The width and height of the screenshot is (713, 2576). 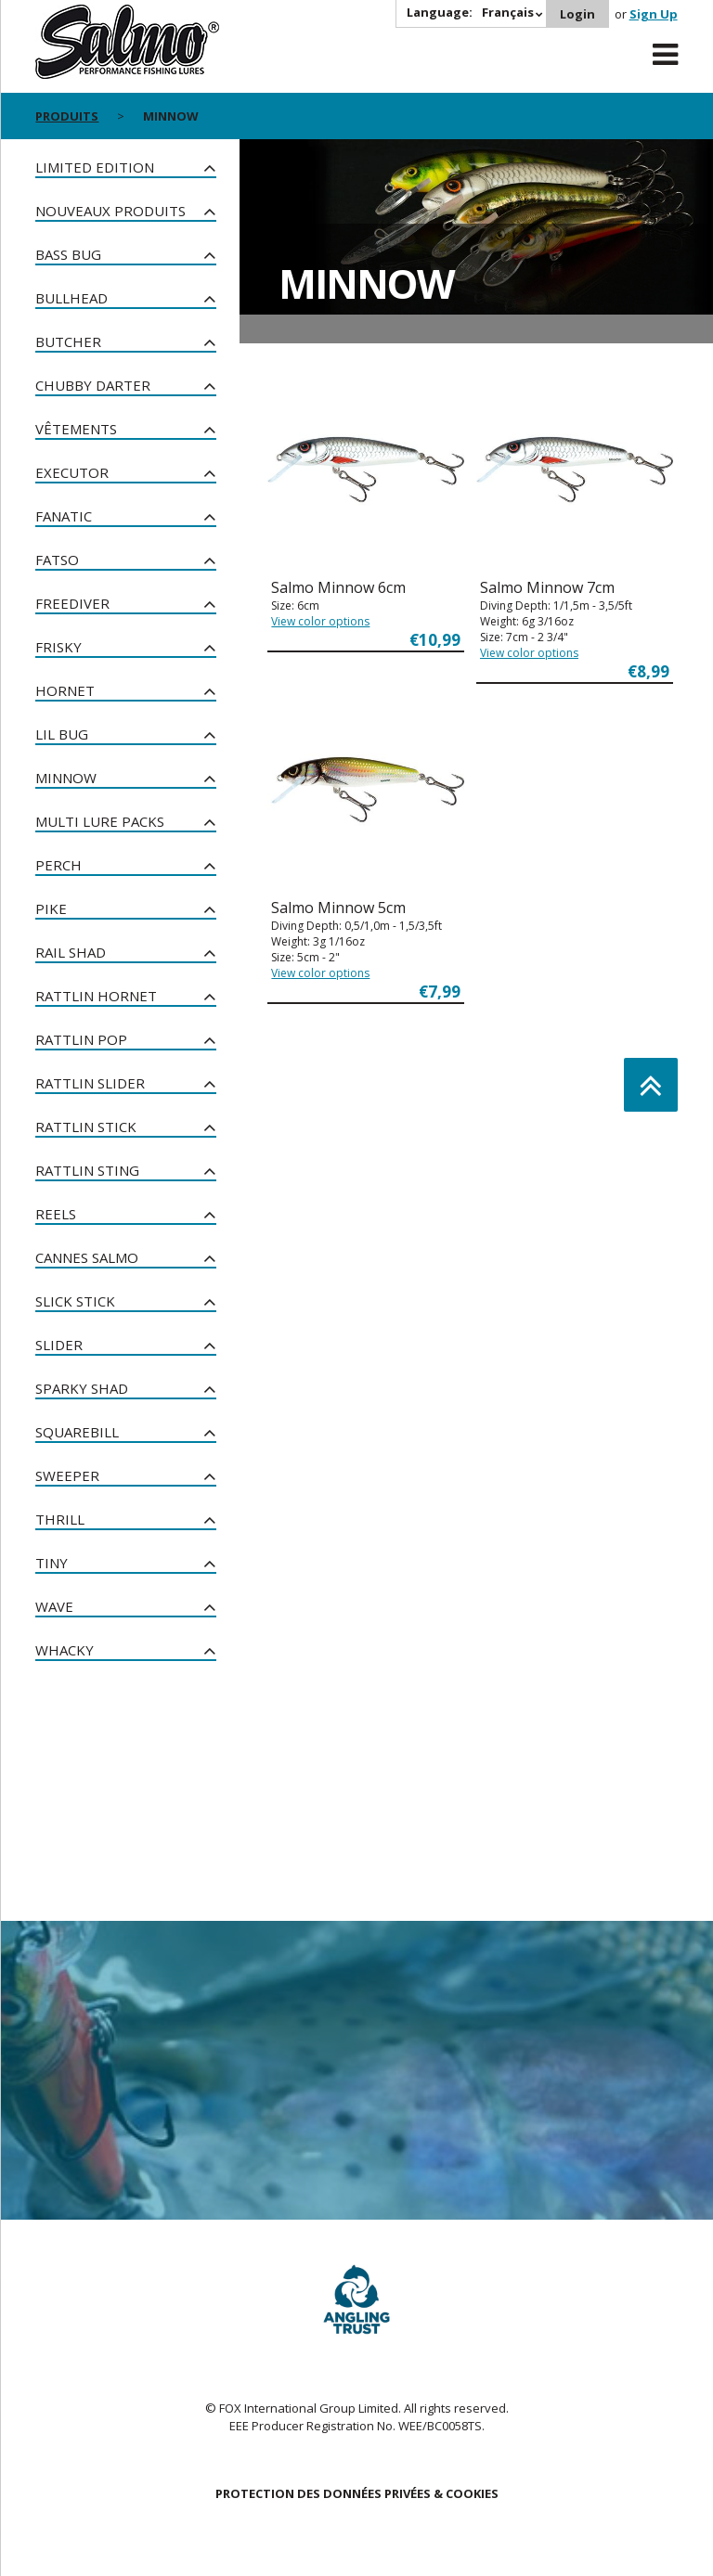 I want to click on Multi Lure Packs, so click(x=99, y=821).